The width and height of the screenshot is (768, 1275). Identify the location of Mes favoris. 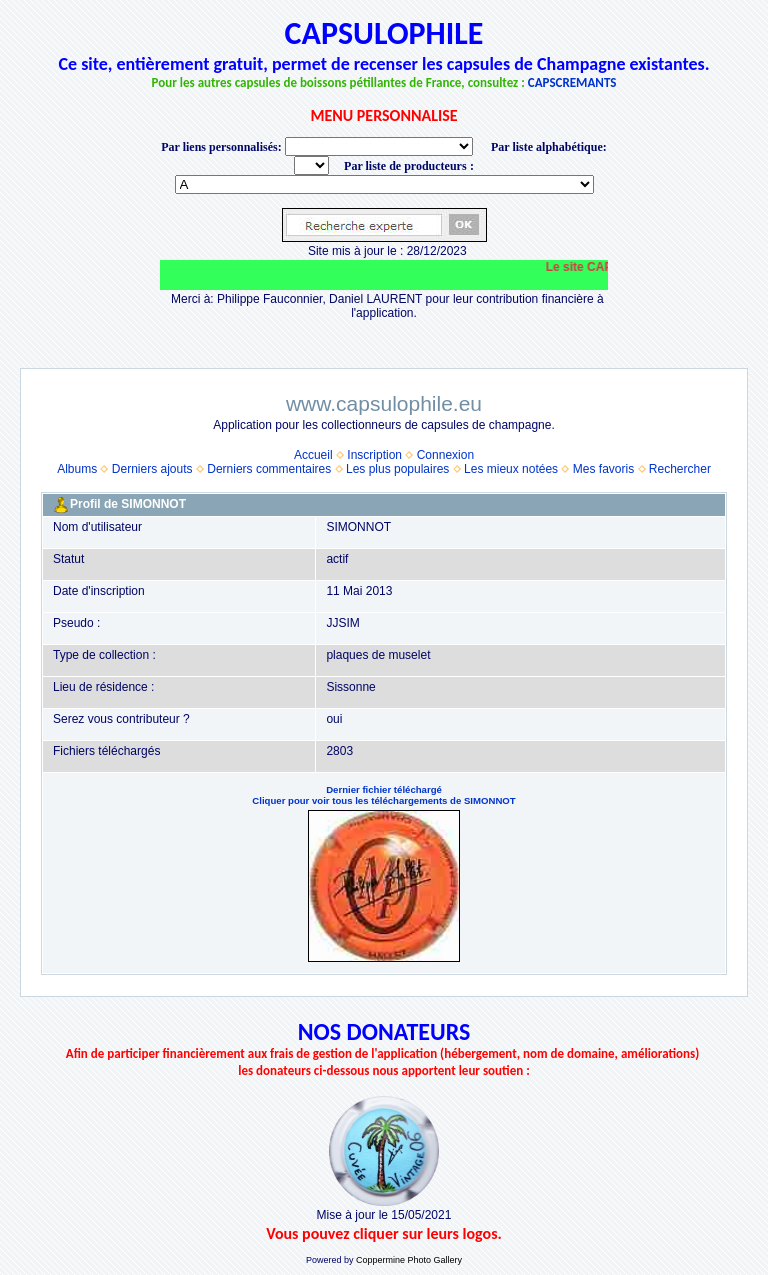
(603, 469).